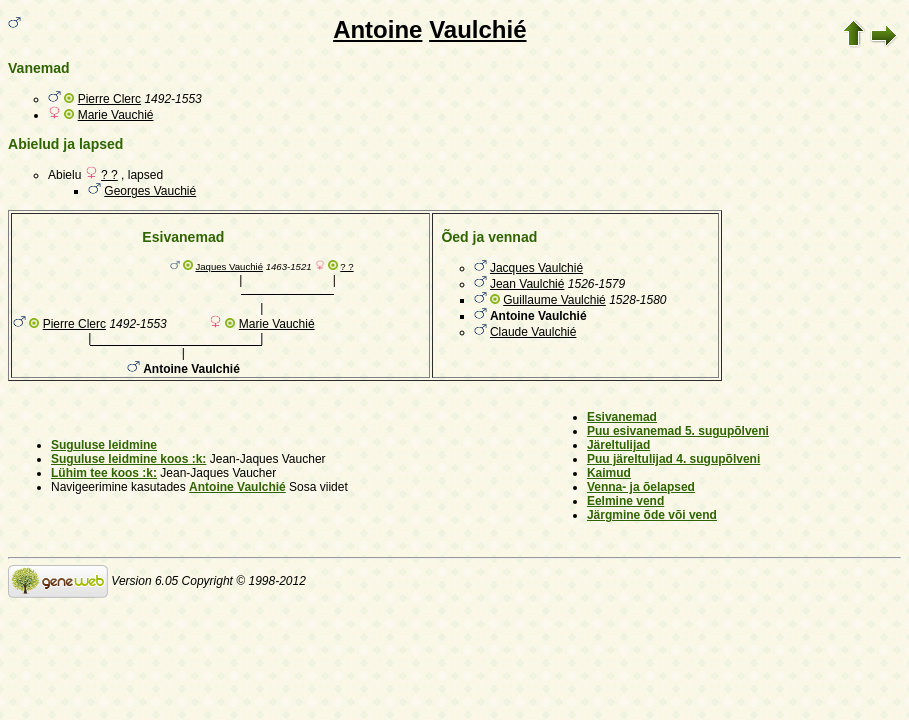  Describe the element at coordinates (618, 445) in the screenshot. I see `Järeltulijad` at that location.